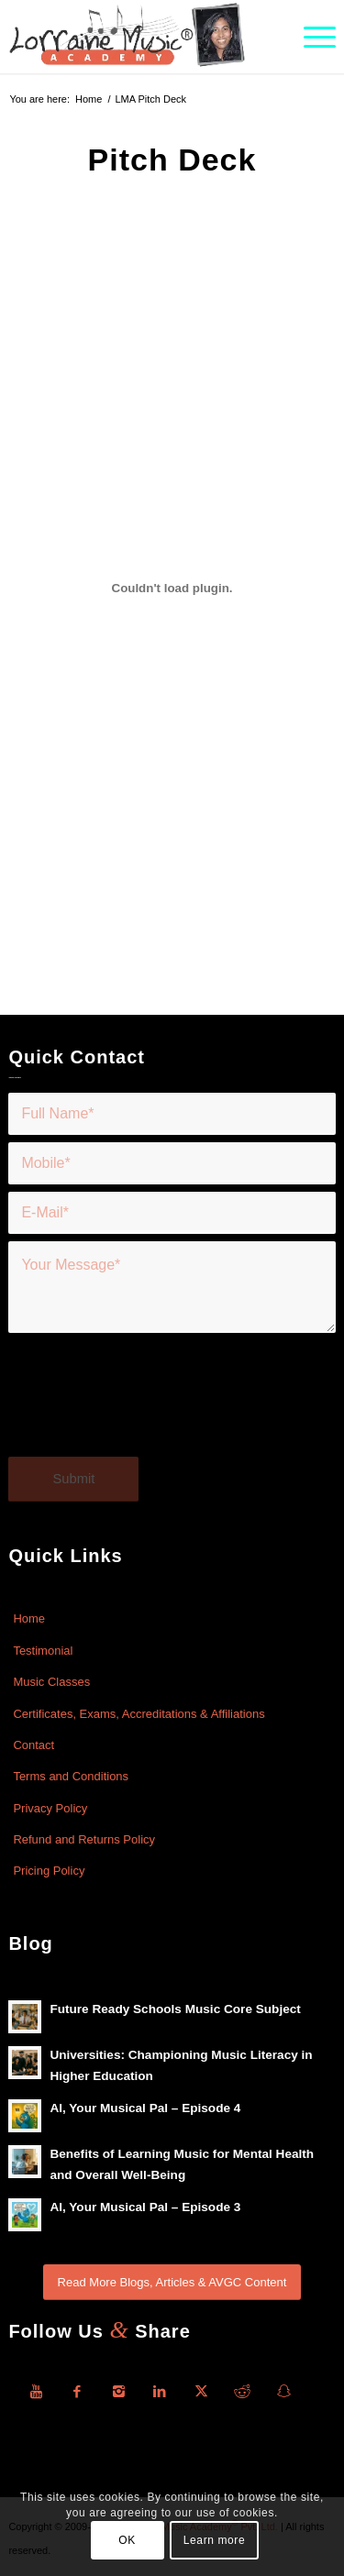 The image size is (344, 2576). I want to click on [Lorraine-Music-Academy-R-Logo], so click(139, 36).